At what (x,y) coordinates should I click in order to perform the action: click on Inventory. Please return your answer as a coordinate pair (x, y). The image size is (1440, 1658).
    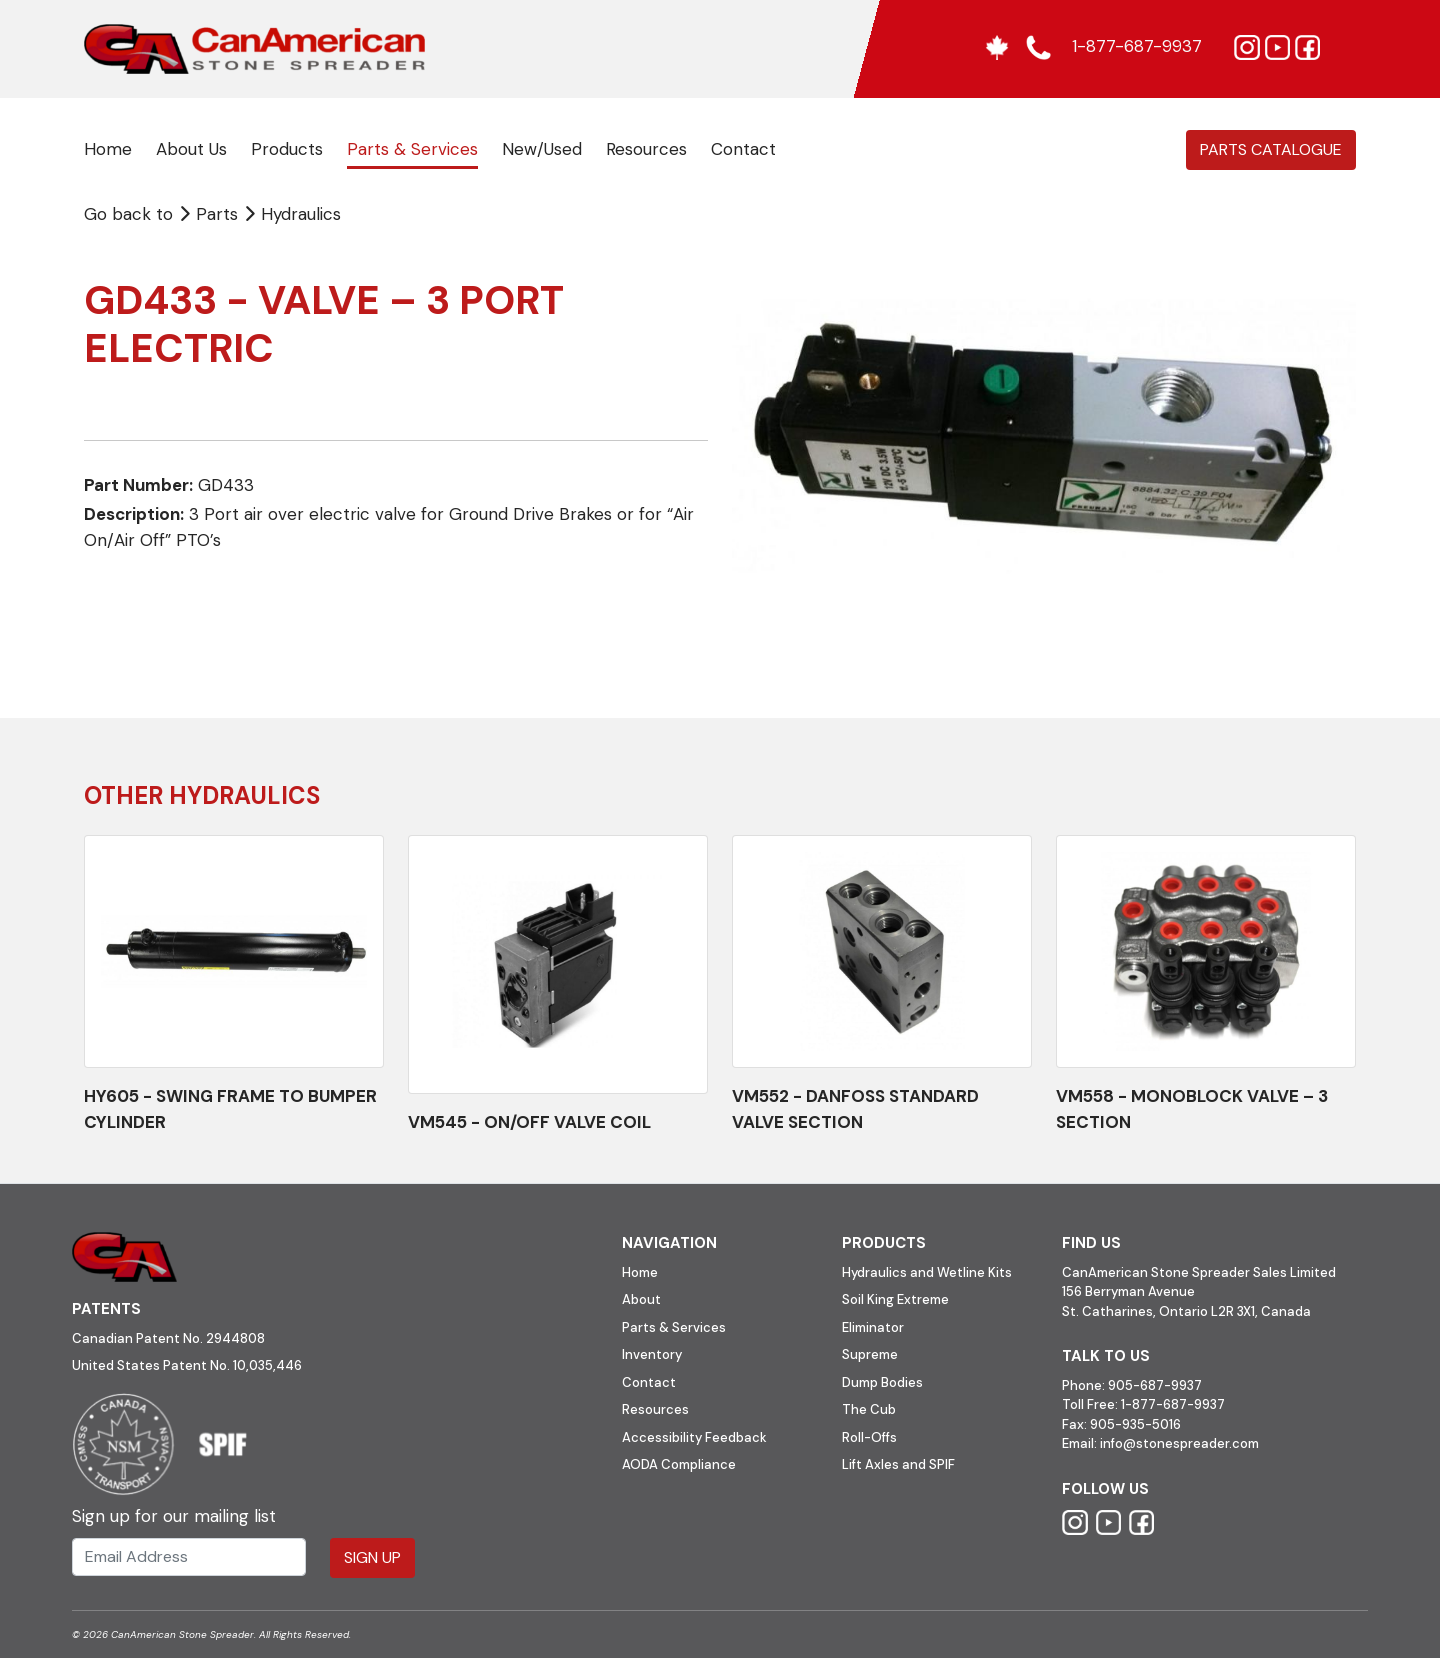
    Looking at the image, I should click on (652, 1354).